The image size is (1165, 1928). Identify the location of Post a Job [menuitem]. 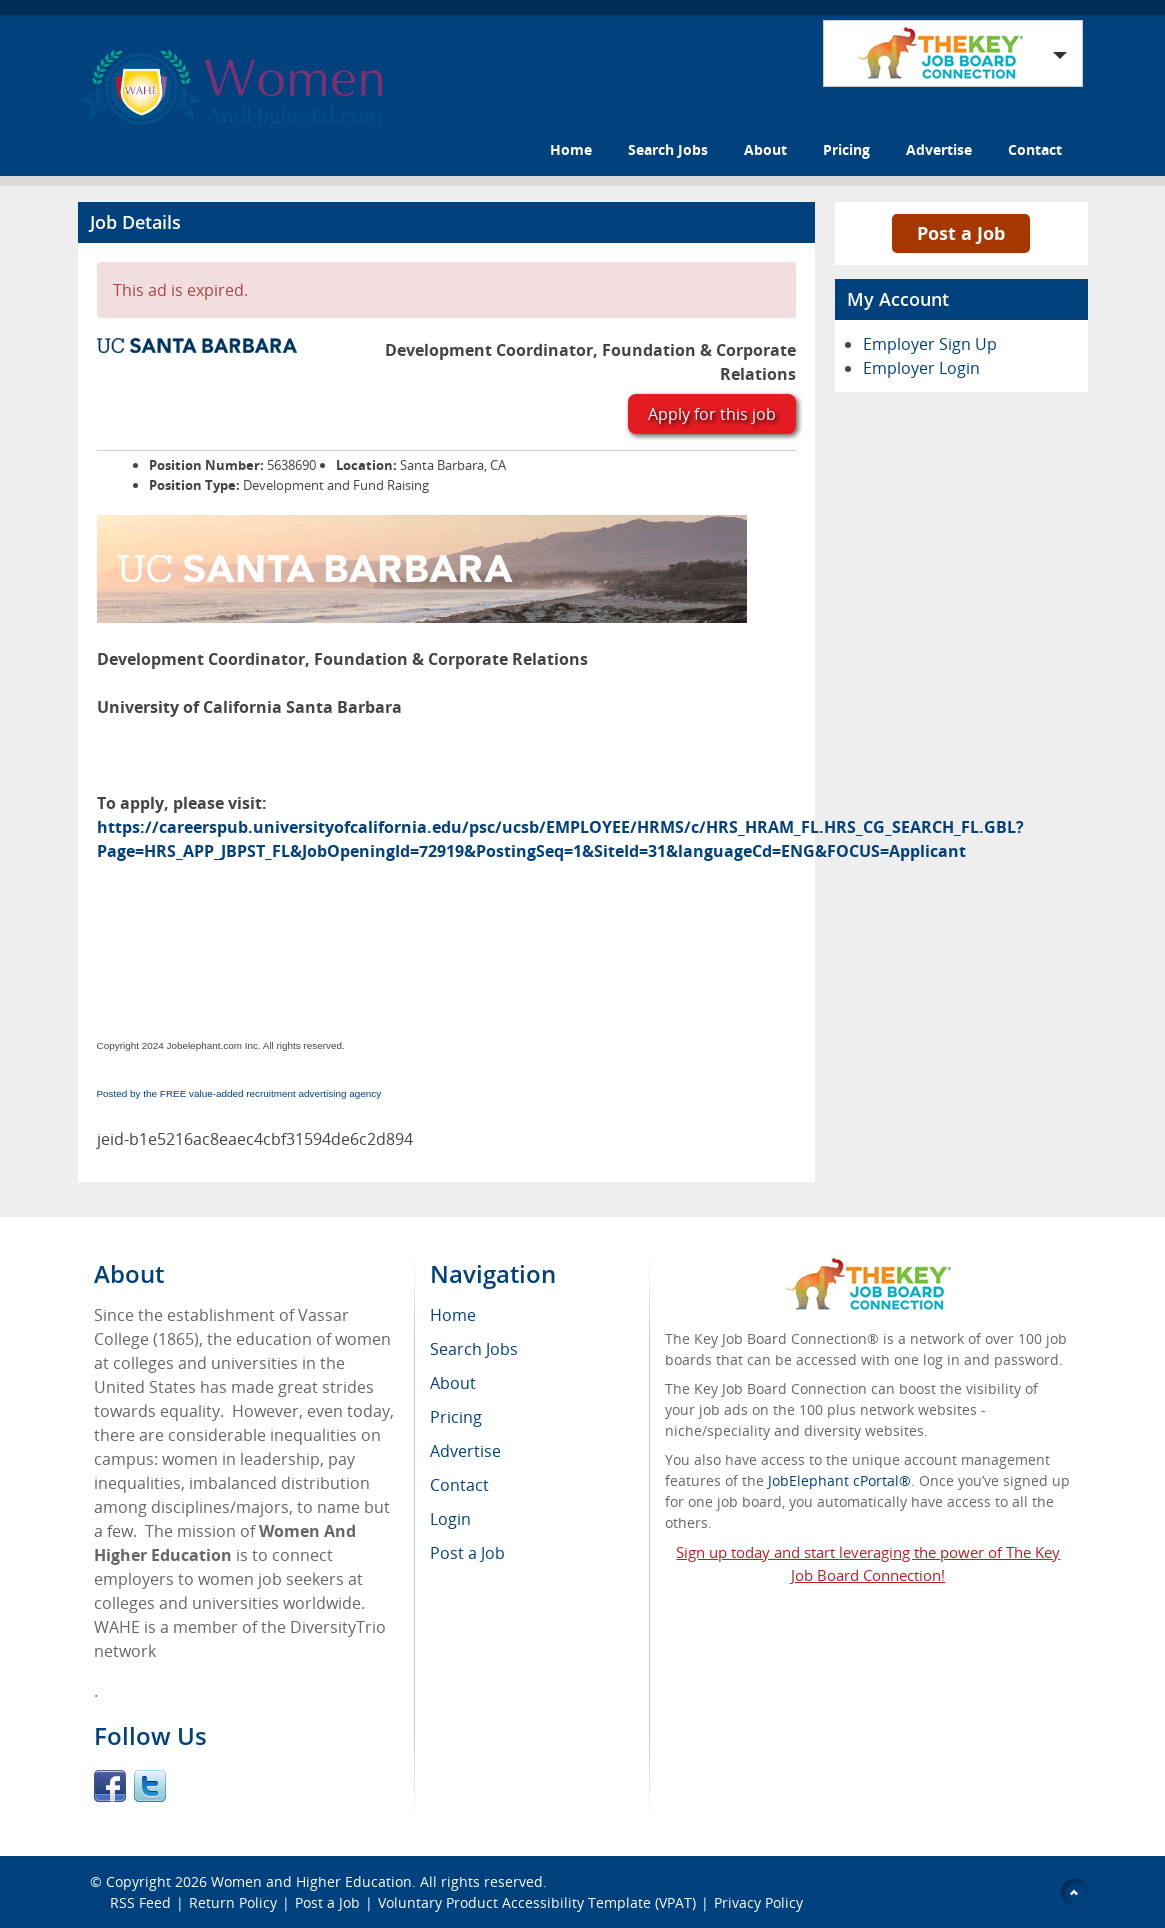
(467, 1553).